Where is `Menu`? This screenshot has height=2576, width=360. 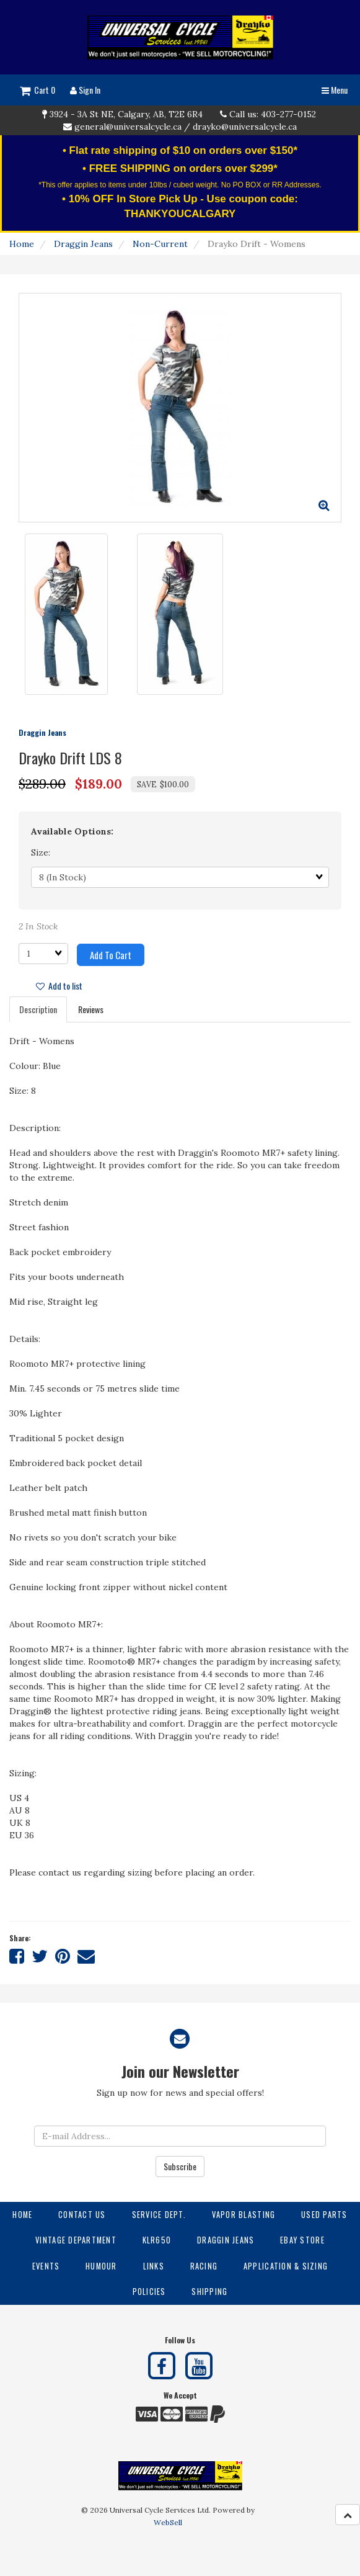
Menu is located at coordinates (335, 89).